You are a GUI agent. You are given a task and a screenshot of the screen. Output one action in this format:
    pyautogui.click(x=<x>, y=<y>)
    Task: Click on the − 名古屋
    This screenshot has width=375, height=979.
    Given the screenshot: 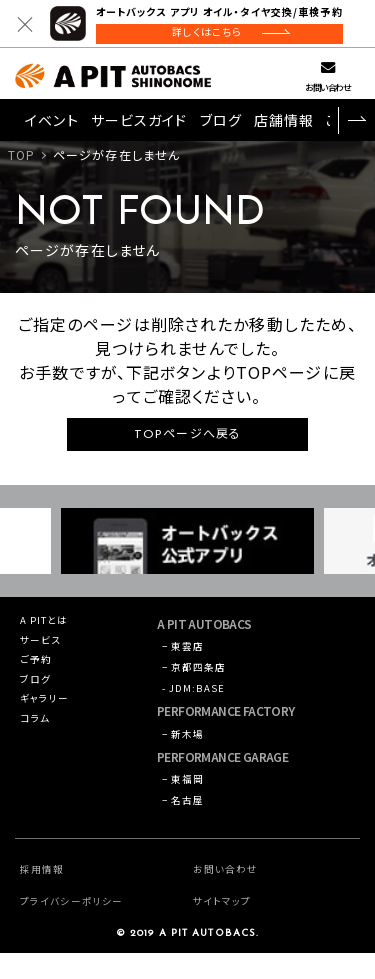 What is the action you would take?
    pyautogui.click(x=189, y=824)
    